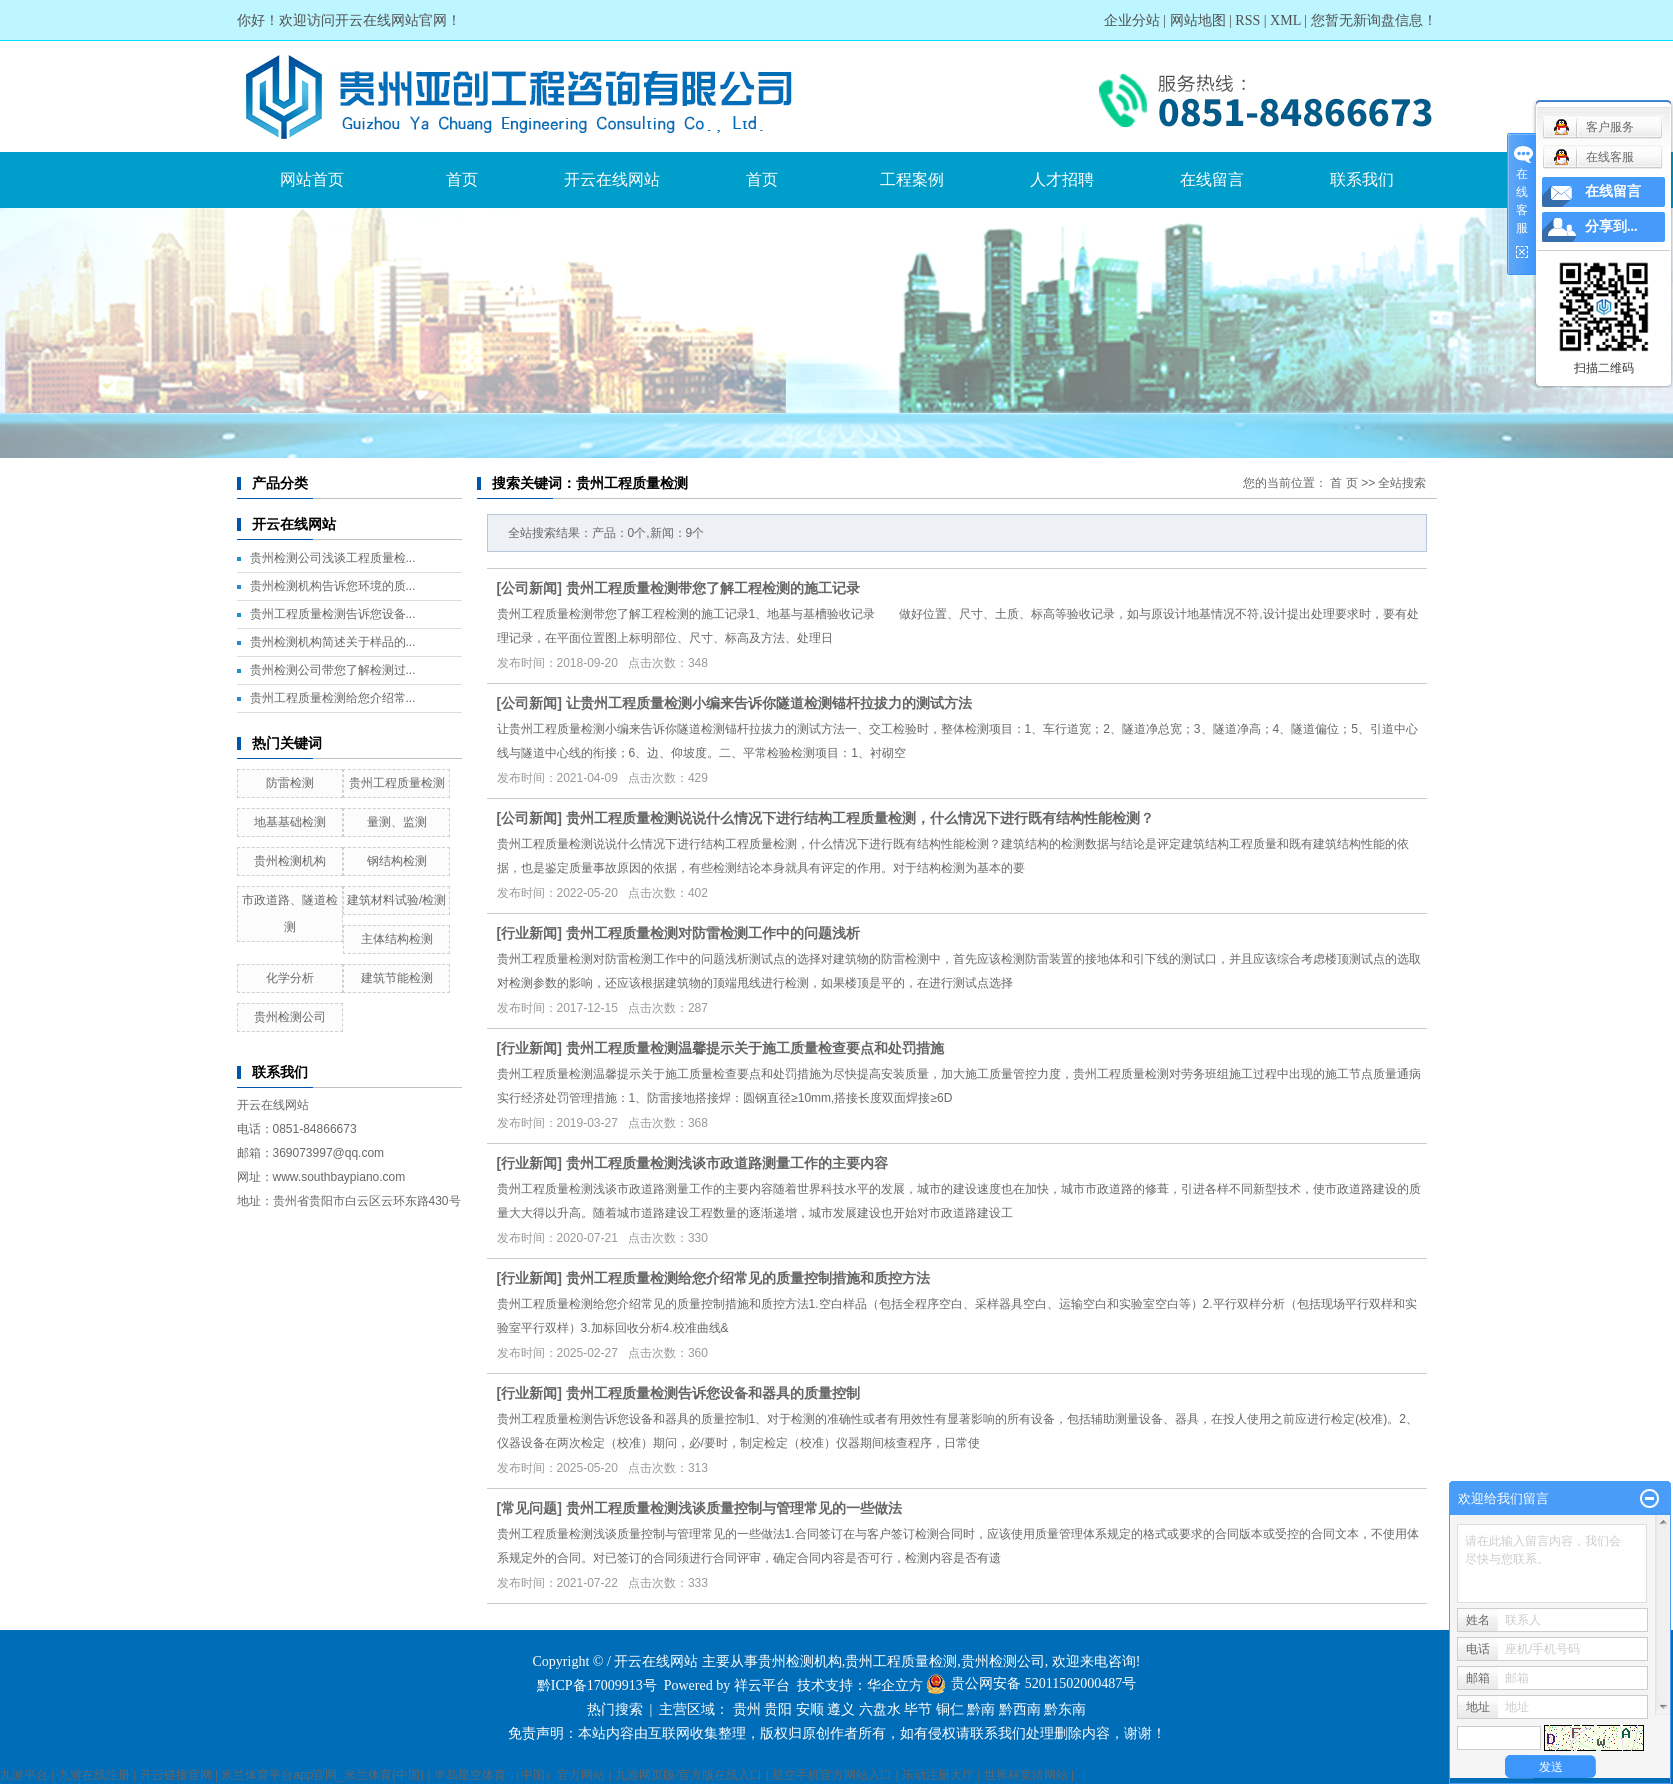 This screenshot has width=1673, height=1785. What do you see at coordinates (322, 1775) in the screenshot?
I see `米兰体育平台app官网_米兰体育(中国)` at bounding box center [322, 1775].